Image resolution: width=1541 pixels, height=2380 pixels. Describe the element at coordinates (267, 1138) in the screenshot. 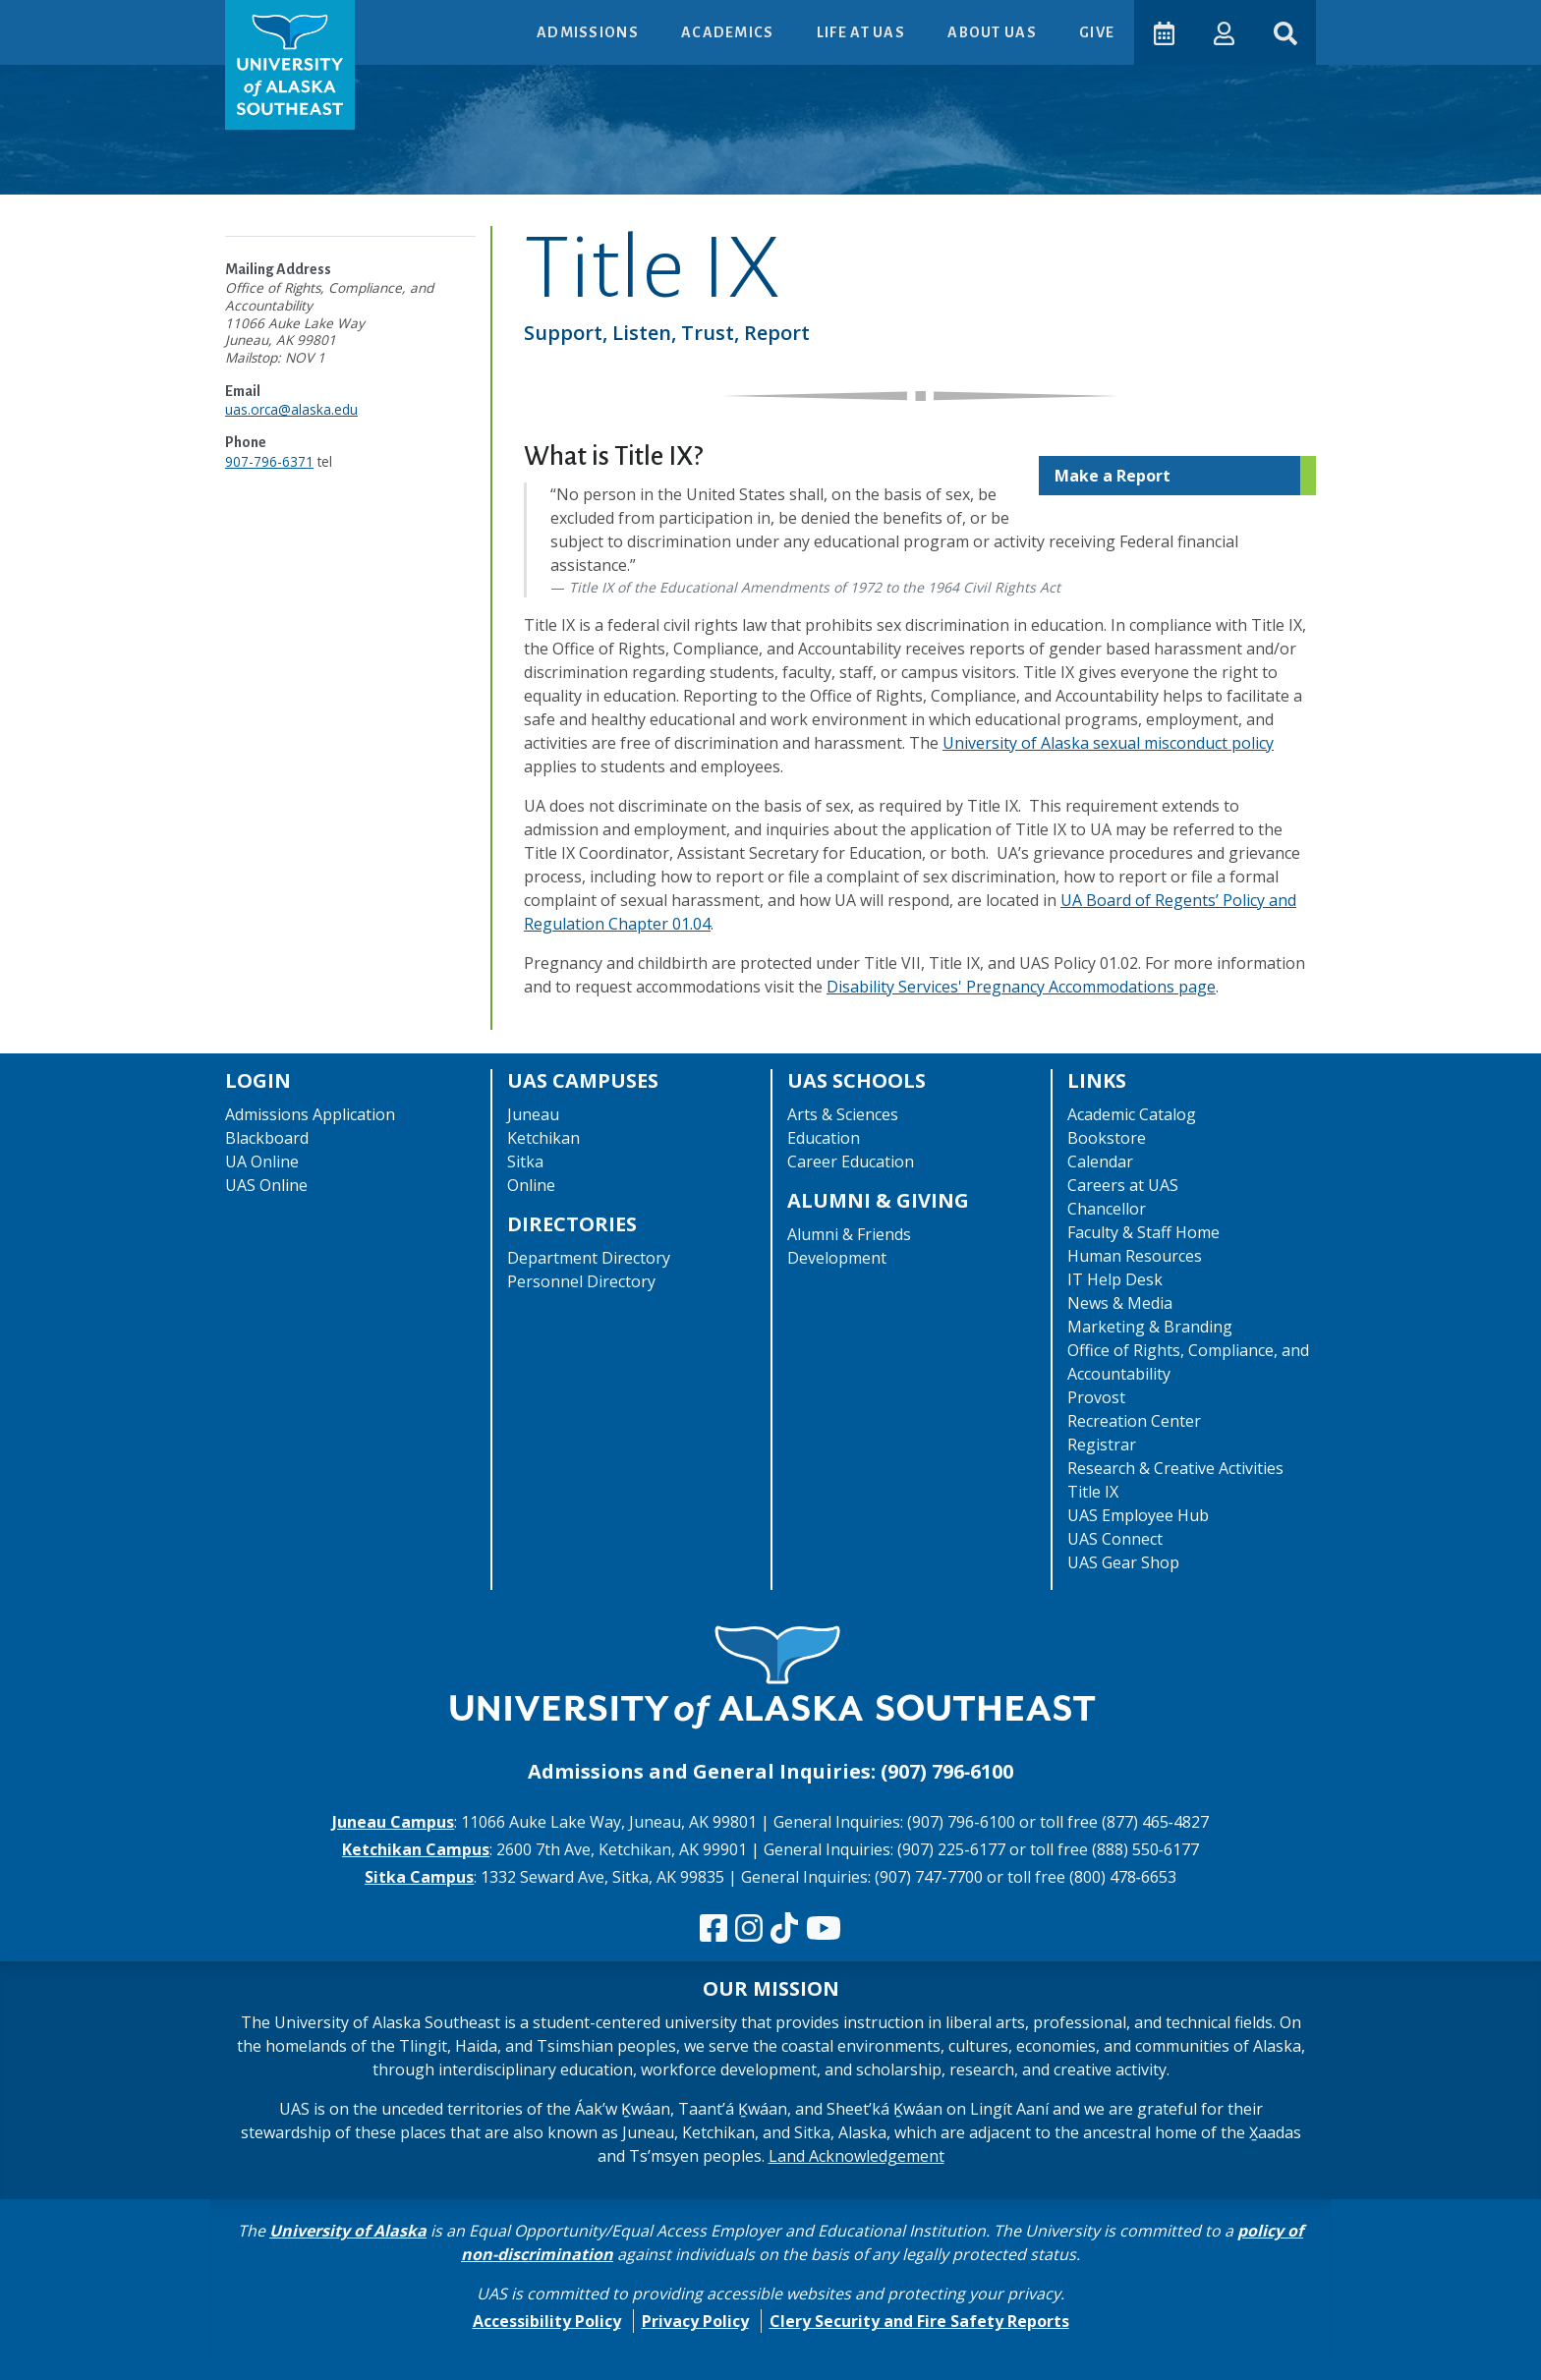

I see `Blackboard` at that location.